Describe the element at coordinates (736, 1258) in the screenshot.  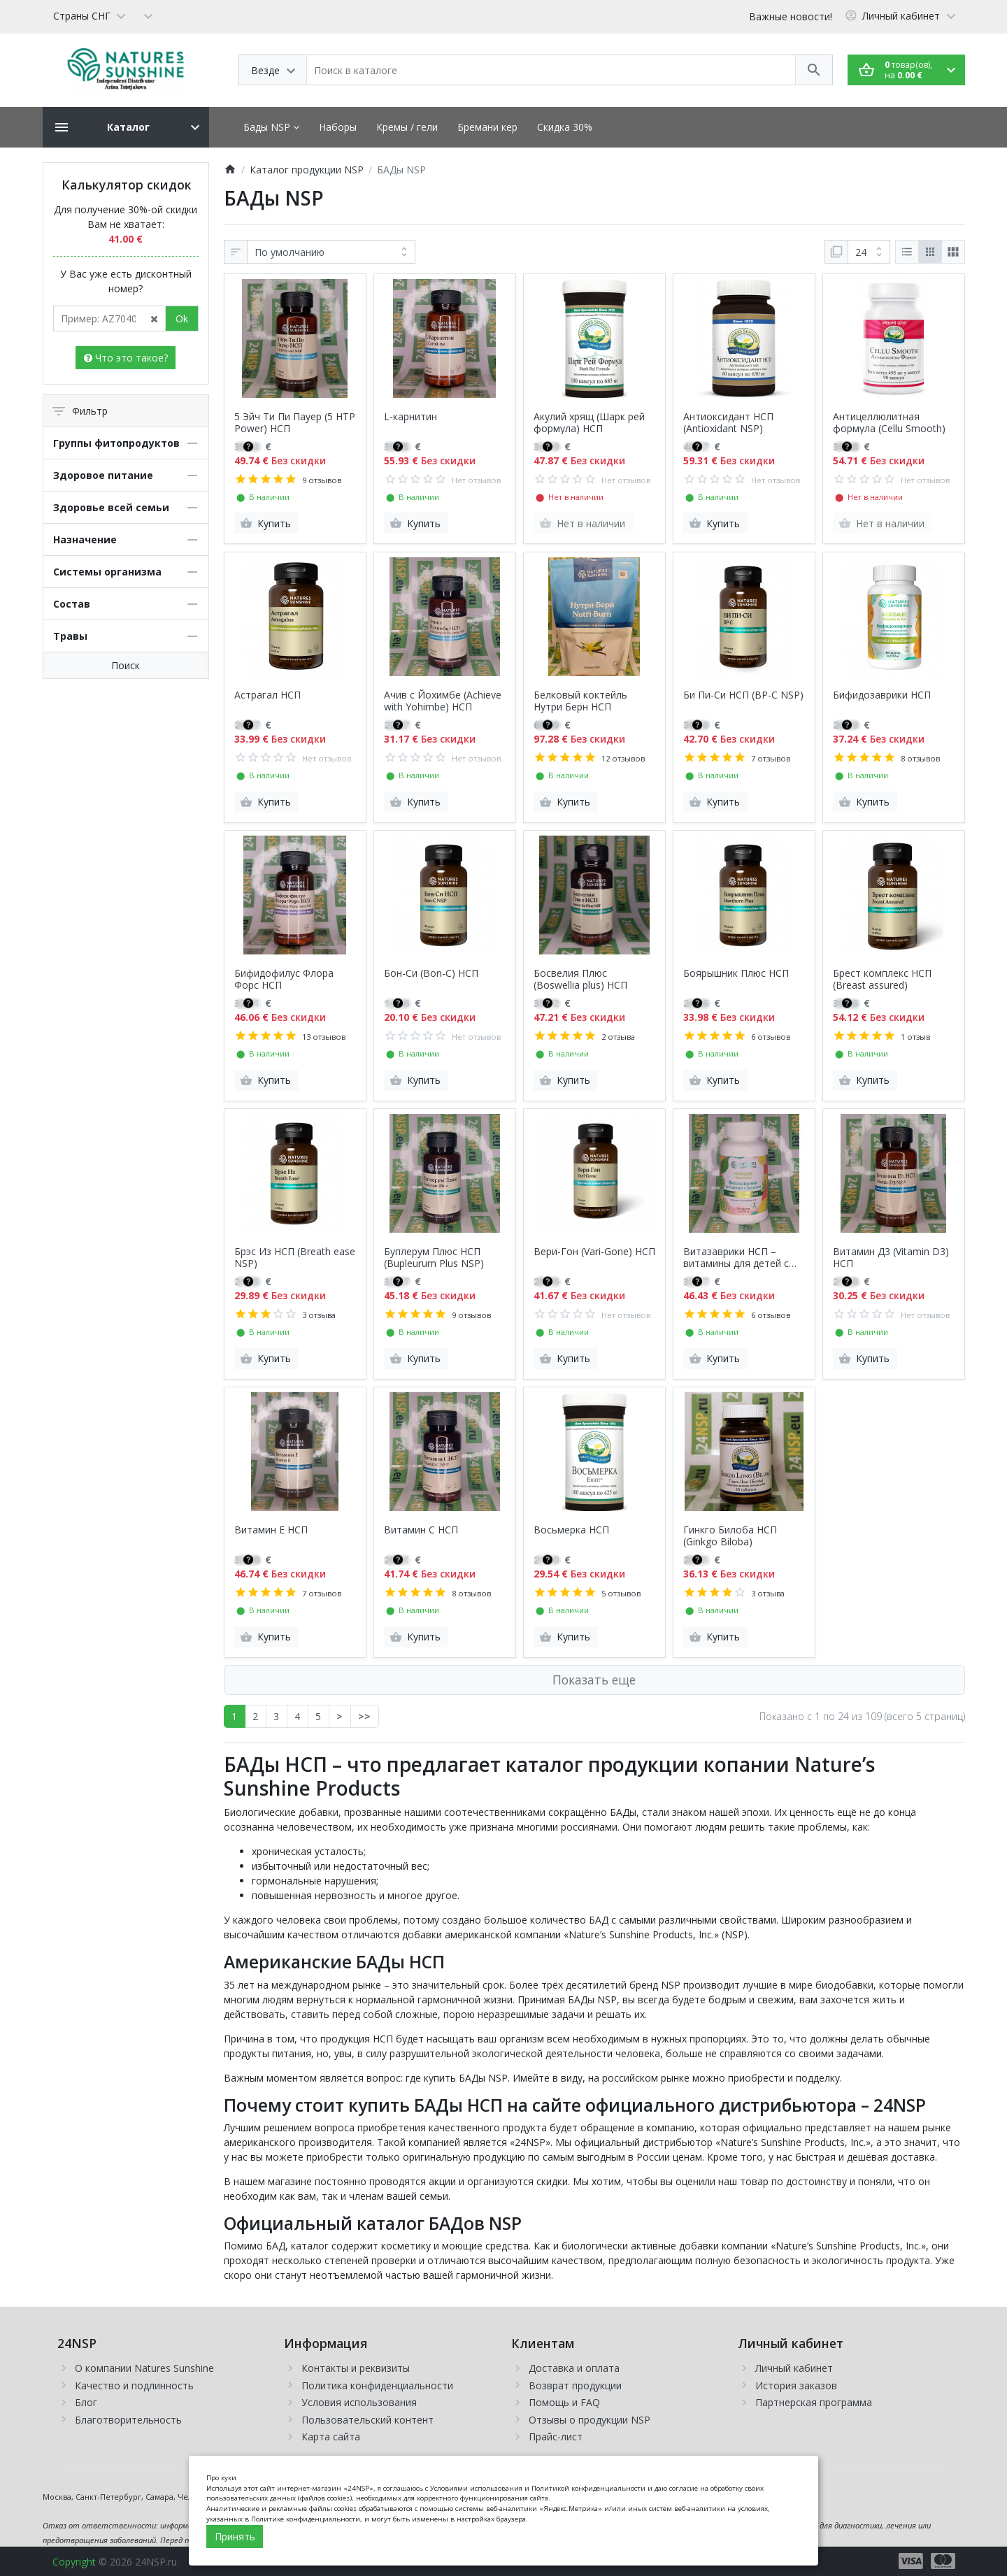
I see `Витазаврики НСП – витамины для детей с железом` at that location.